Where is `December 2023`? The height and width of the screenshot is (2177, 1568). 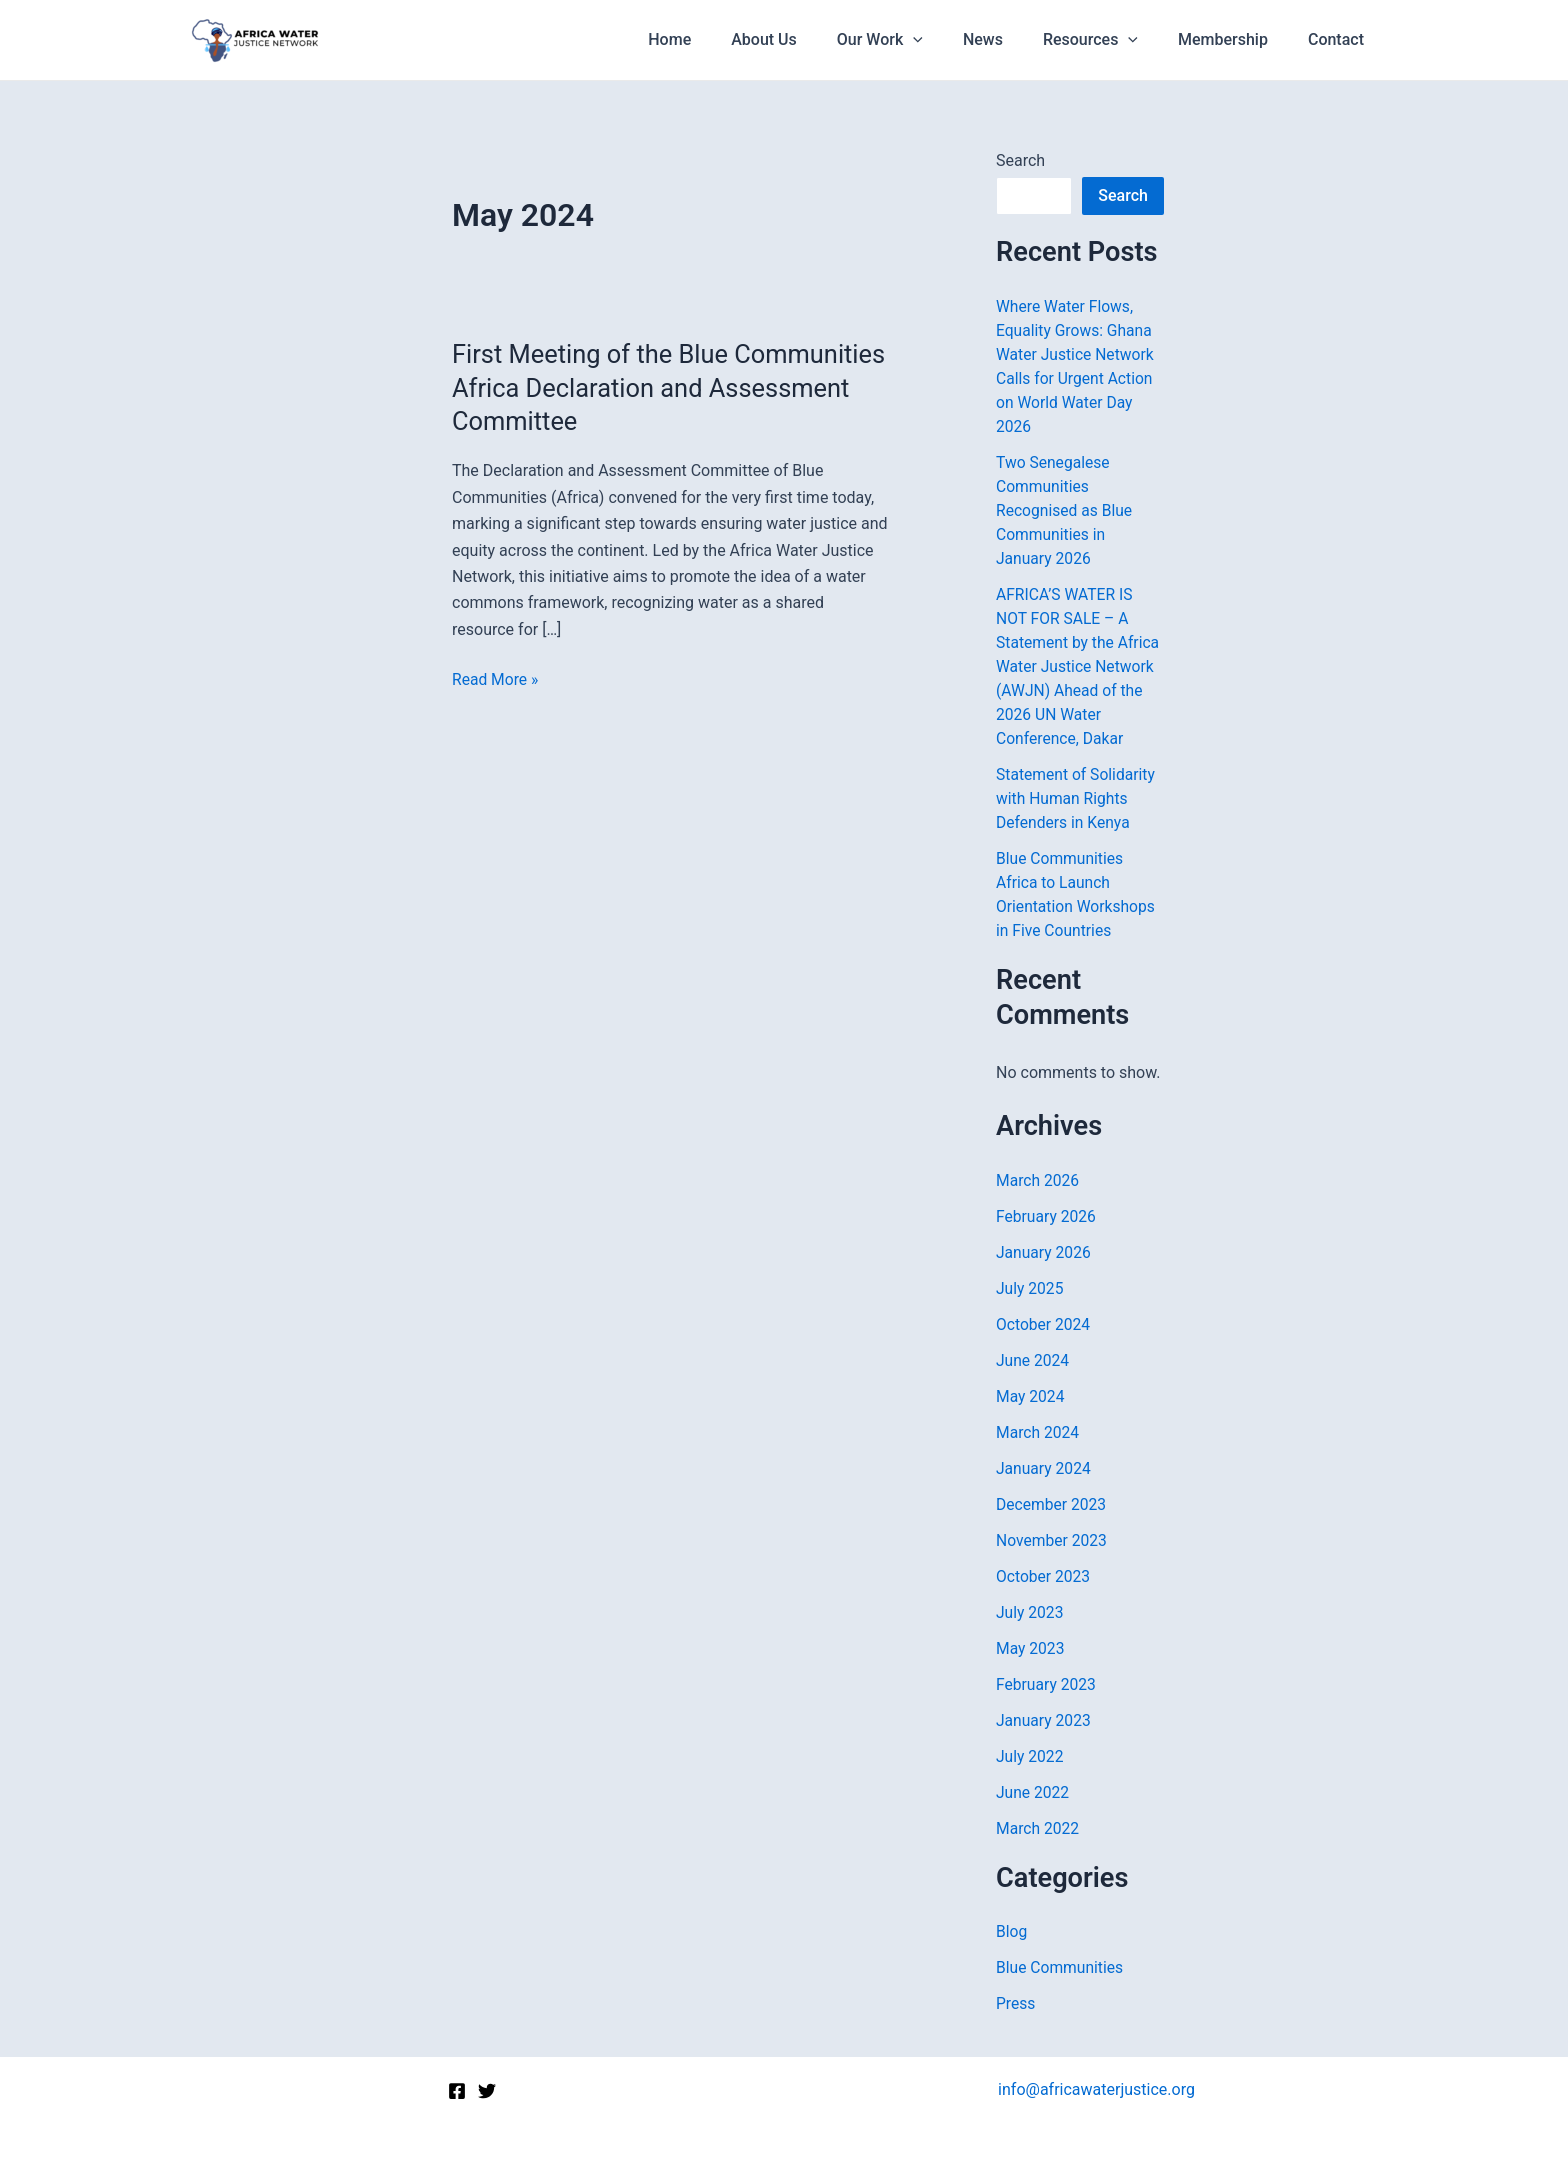
December 2023 is located at coordinates (1052, 1504).